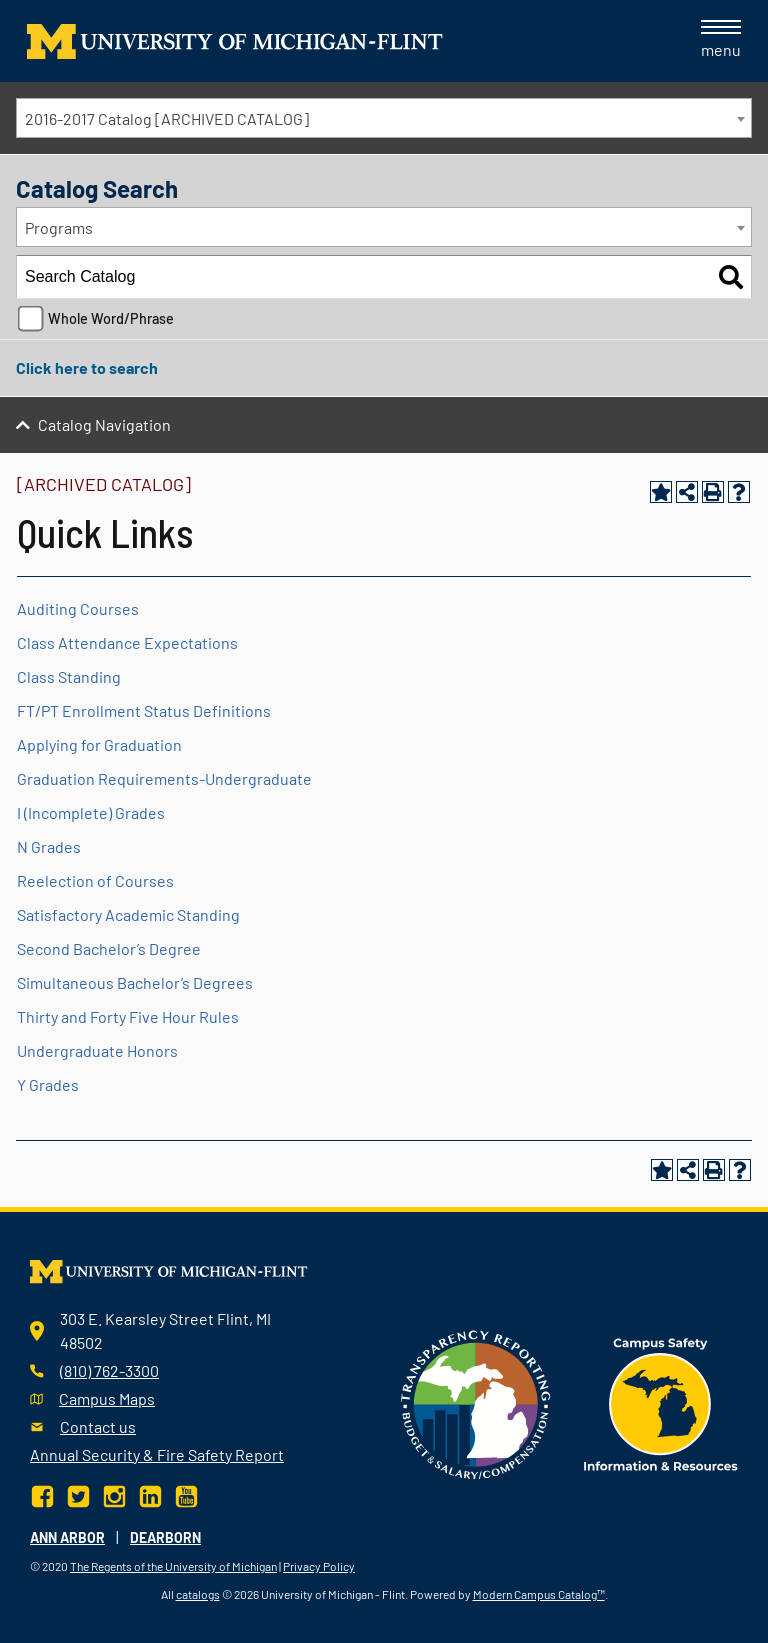 This screenshot has width=768, height=1643. Describe the element at coordinates (165, 1537) in the screenshot. I see `Dearborn` at that location.